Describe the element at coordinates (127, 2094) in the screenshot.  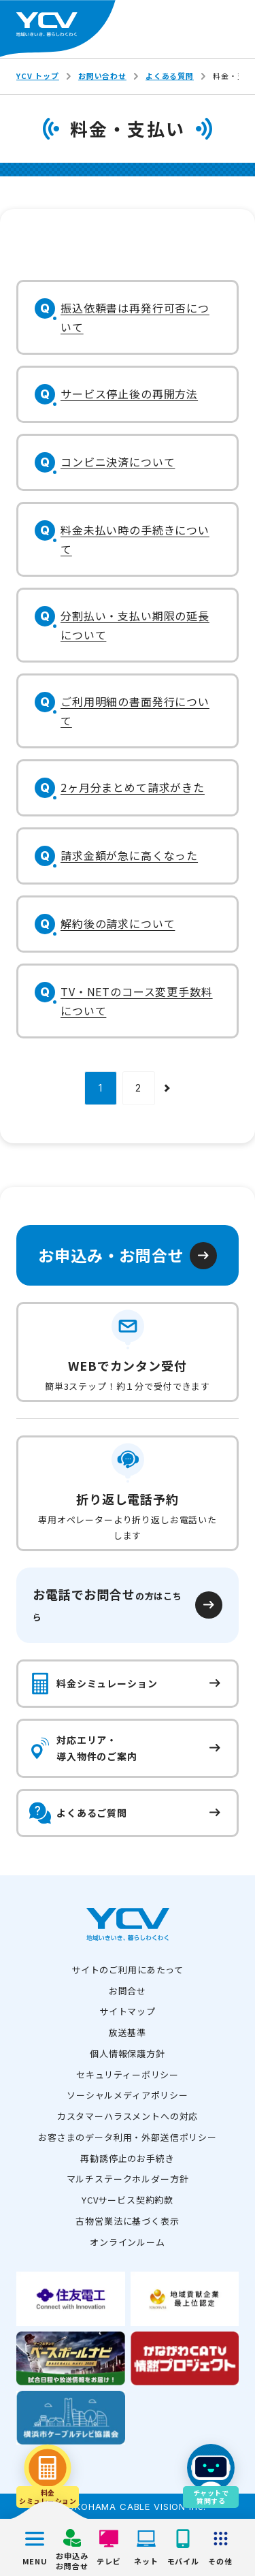
I see `ソーシャルメディアポリシー` at that location.